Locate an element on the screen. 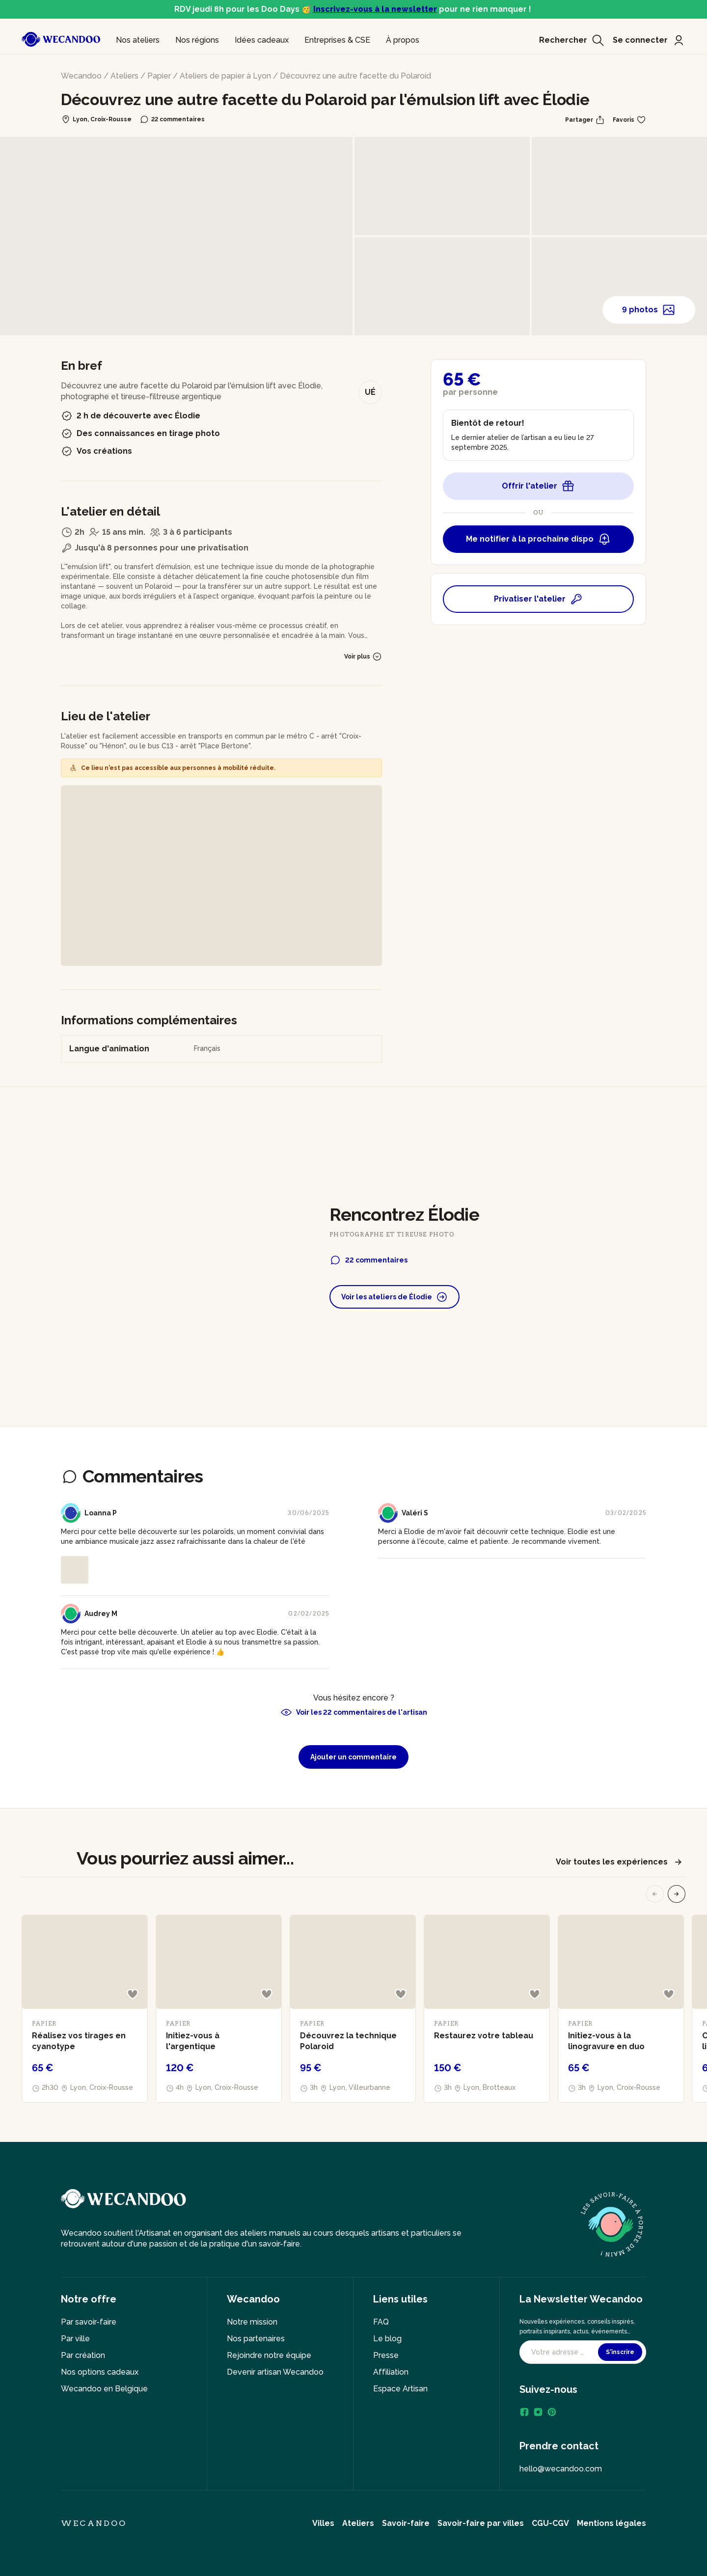 This screenshot has height=2576, width=707. Par création is located at coordinates (83, 2355).